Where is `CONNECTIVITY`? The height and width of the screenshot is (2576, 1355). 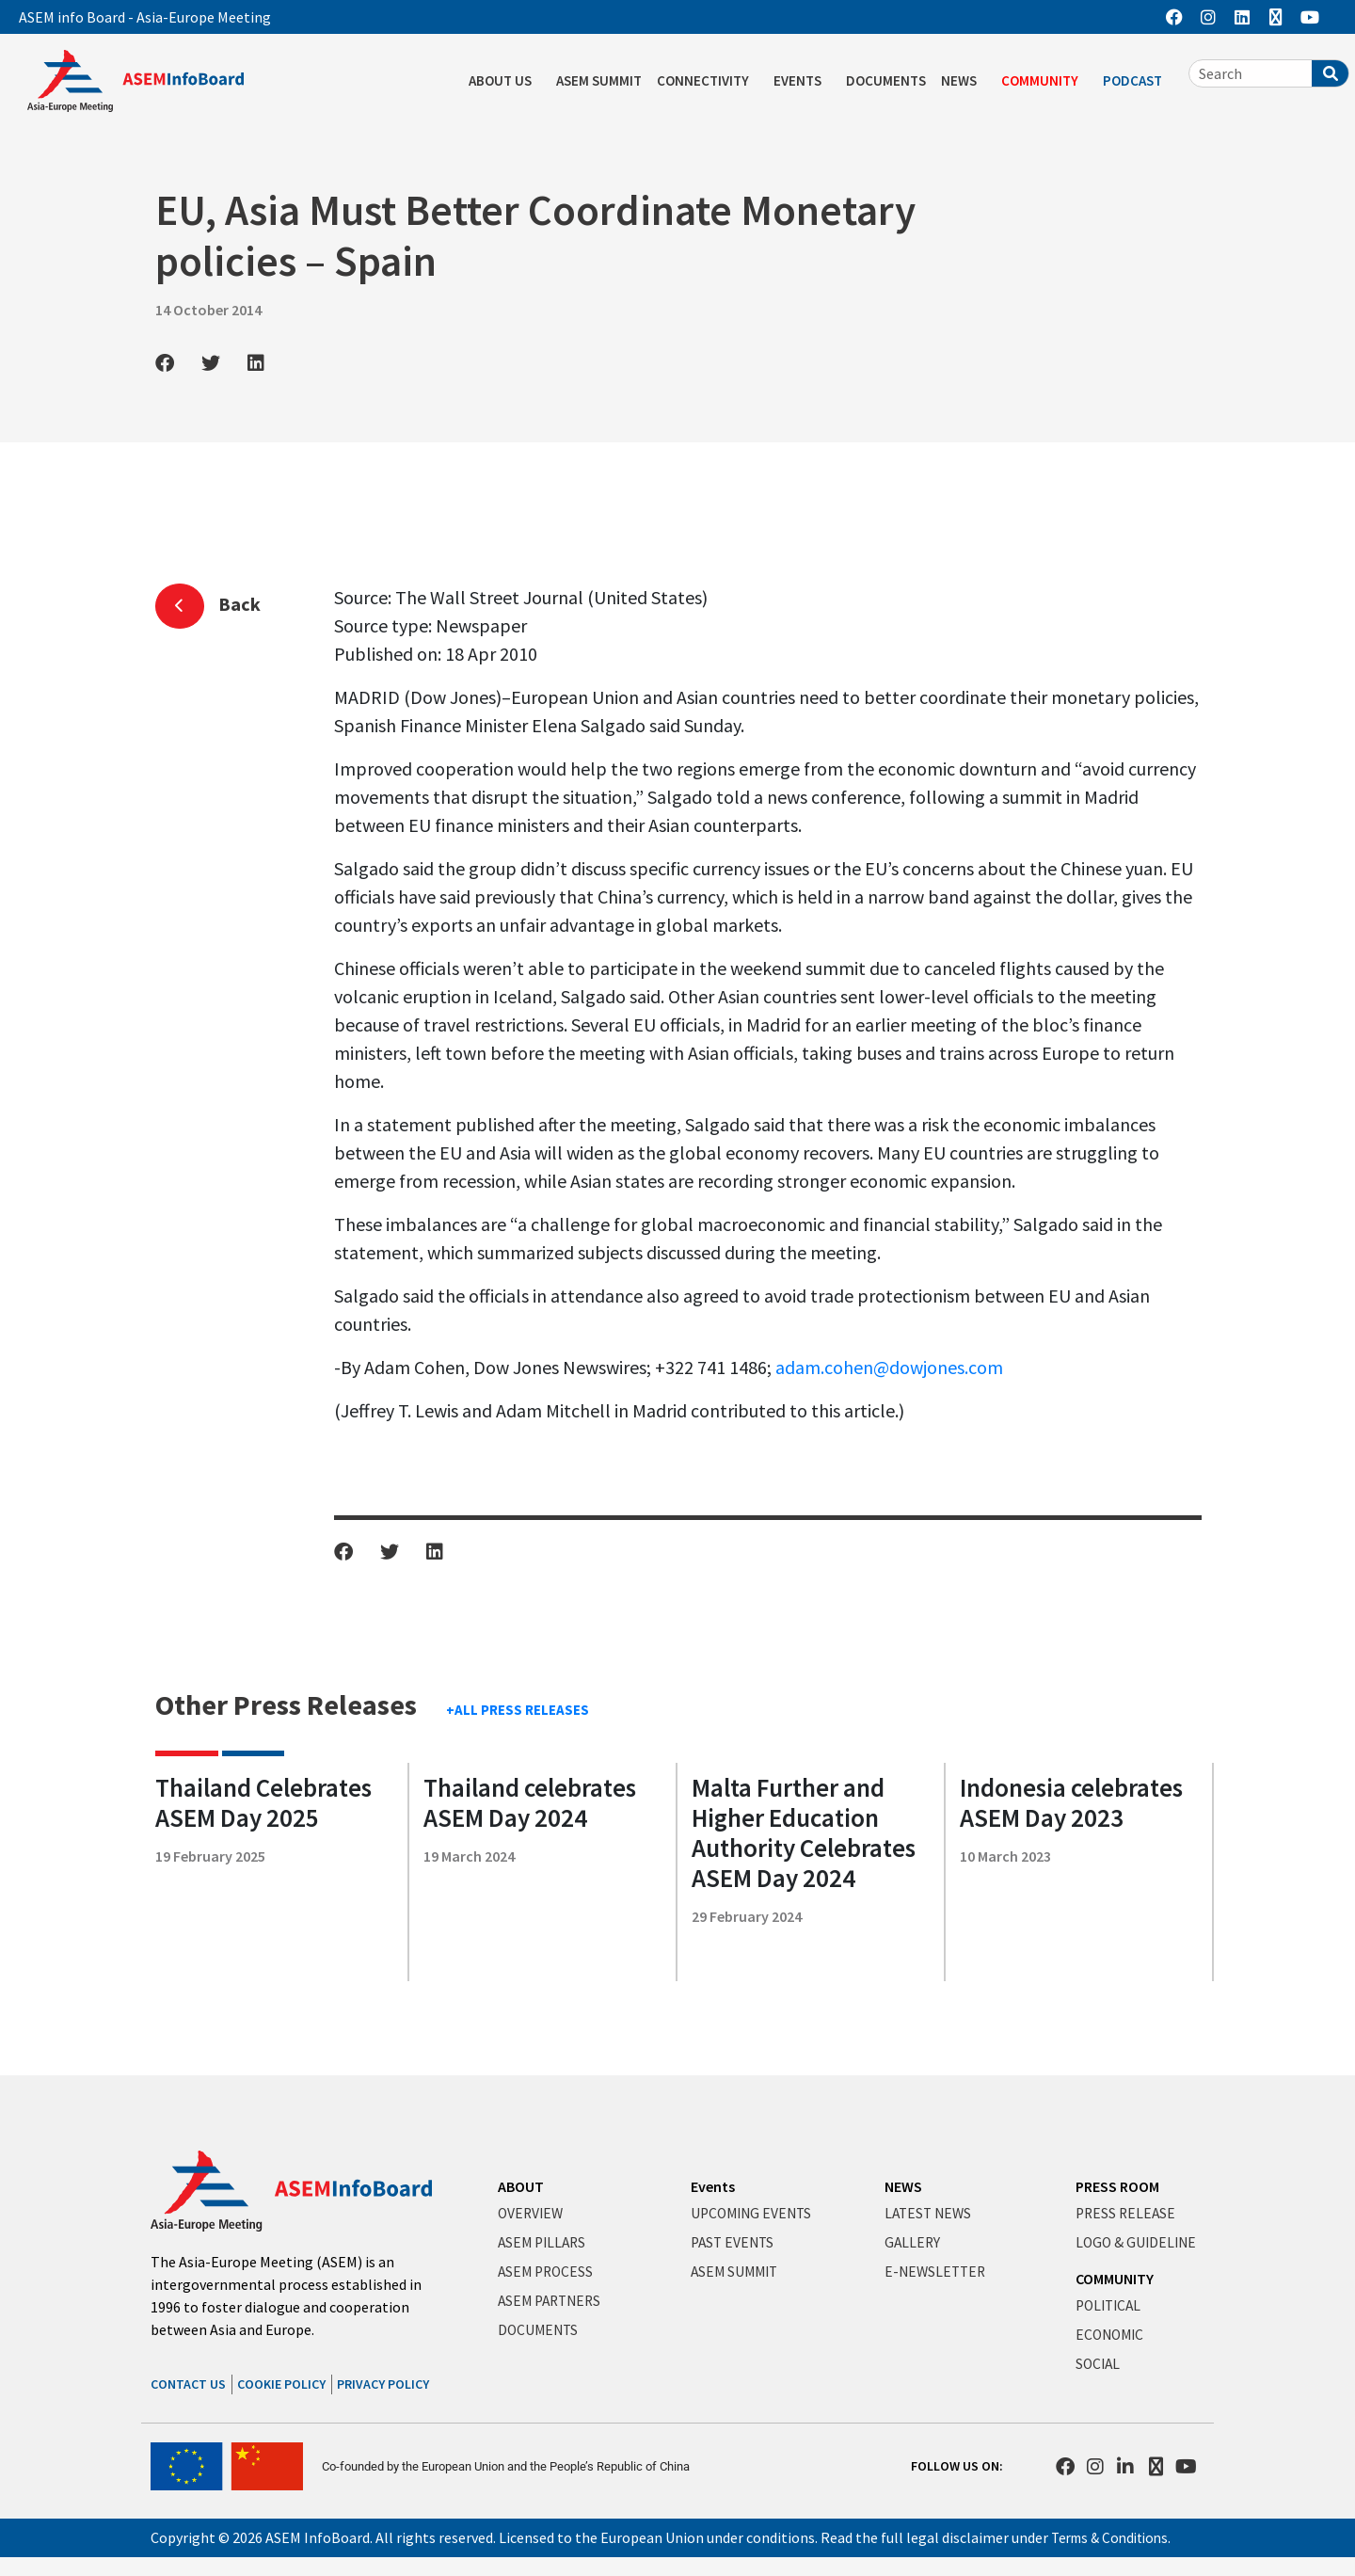
CONNECTIVITY is located at coordinates (707, 81).